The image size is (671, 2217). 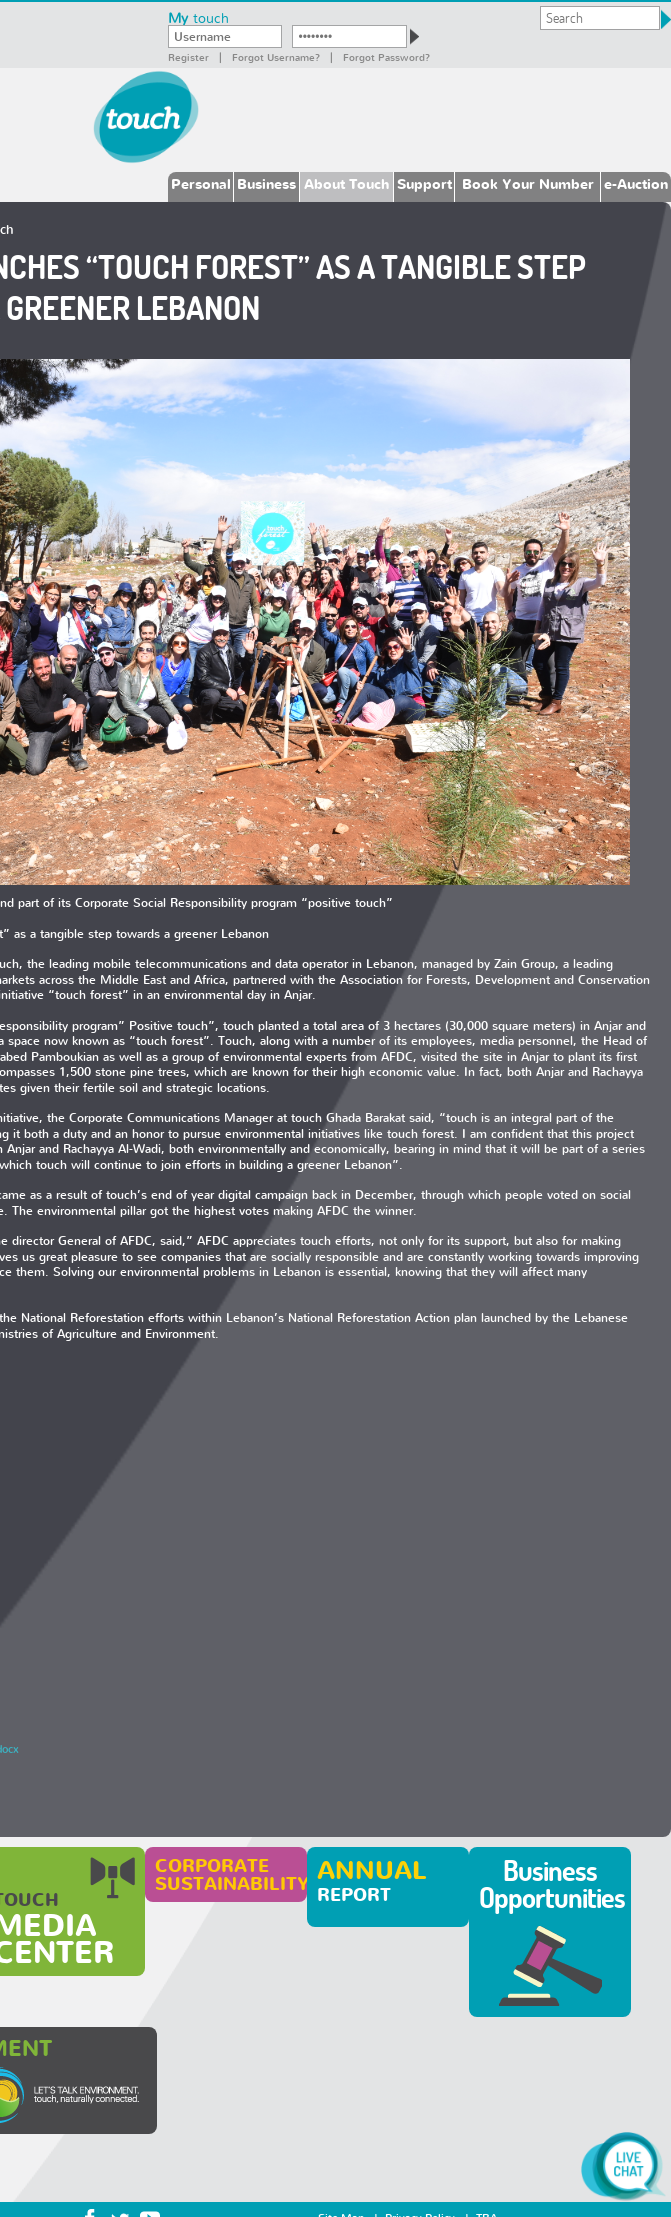 What do you see at coordinates (266, 183) in the screenshot?
I see `Business` at bounding box center [266, 183].